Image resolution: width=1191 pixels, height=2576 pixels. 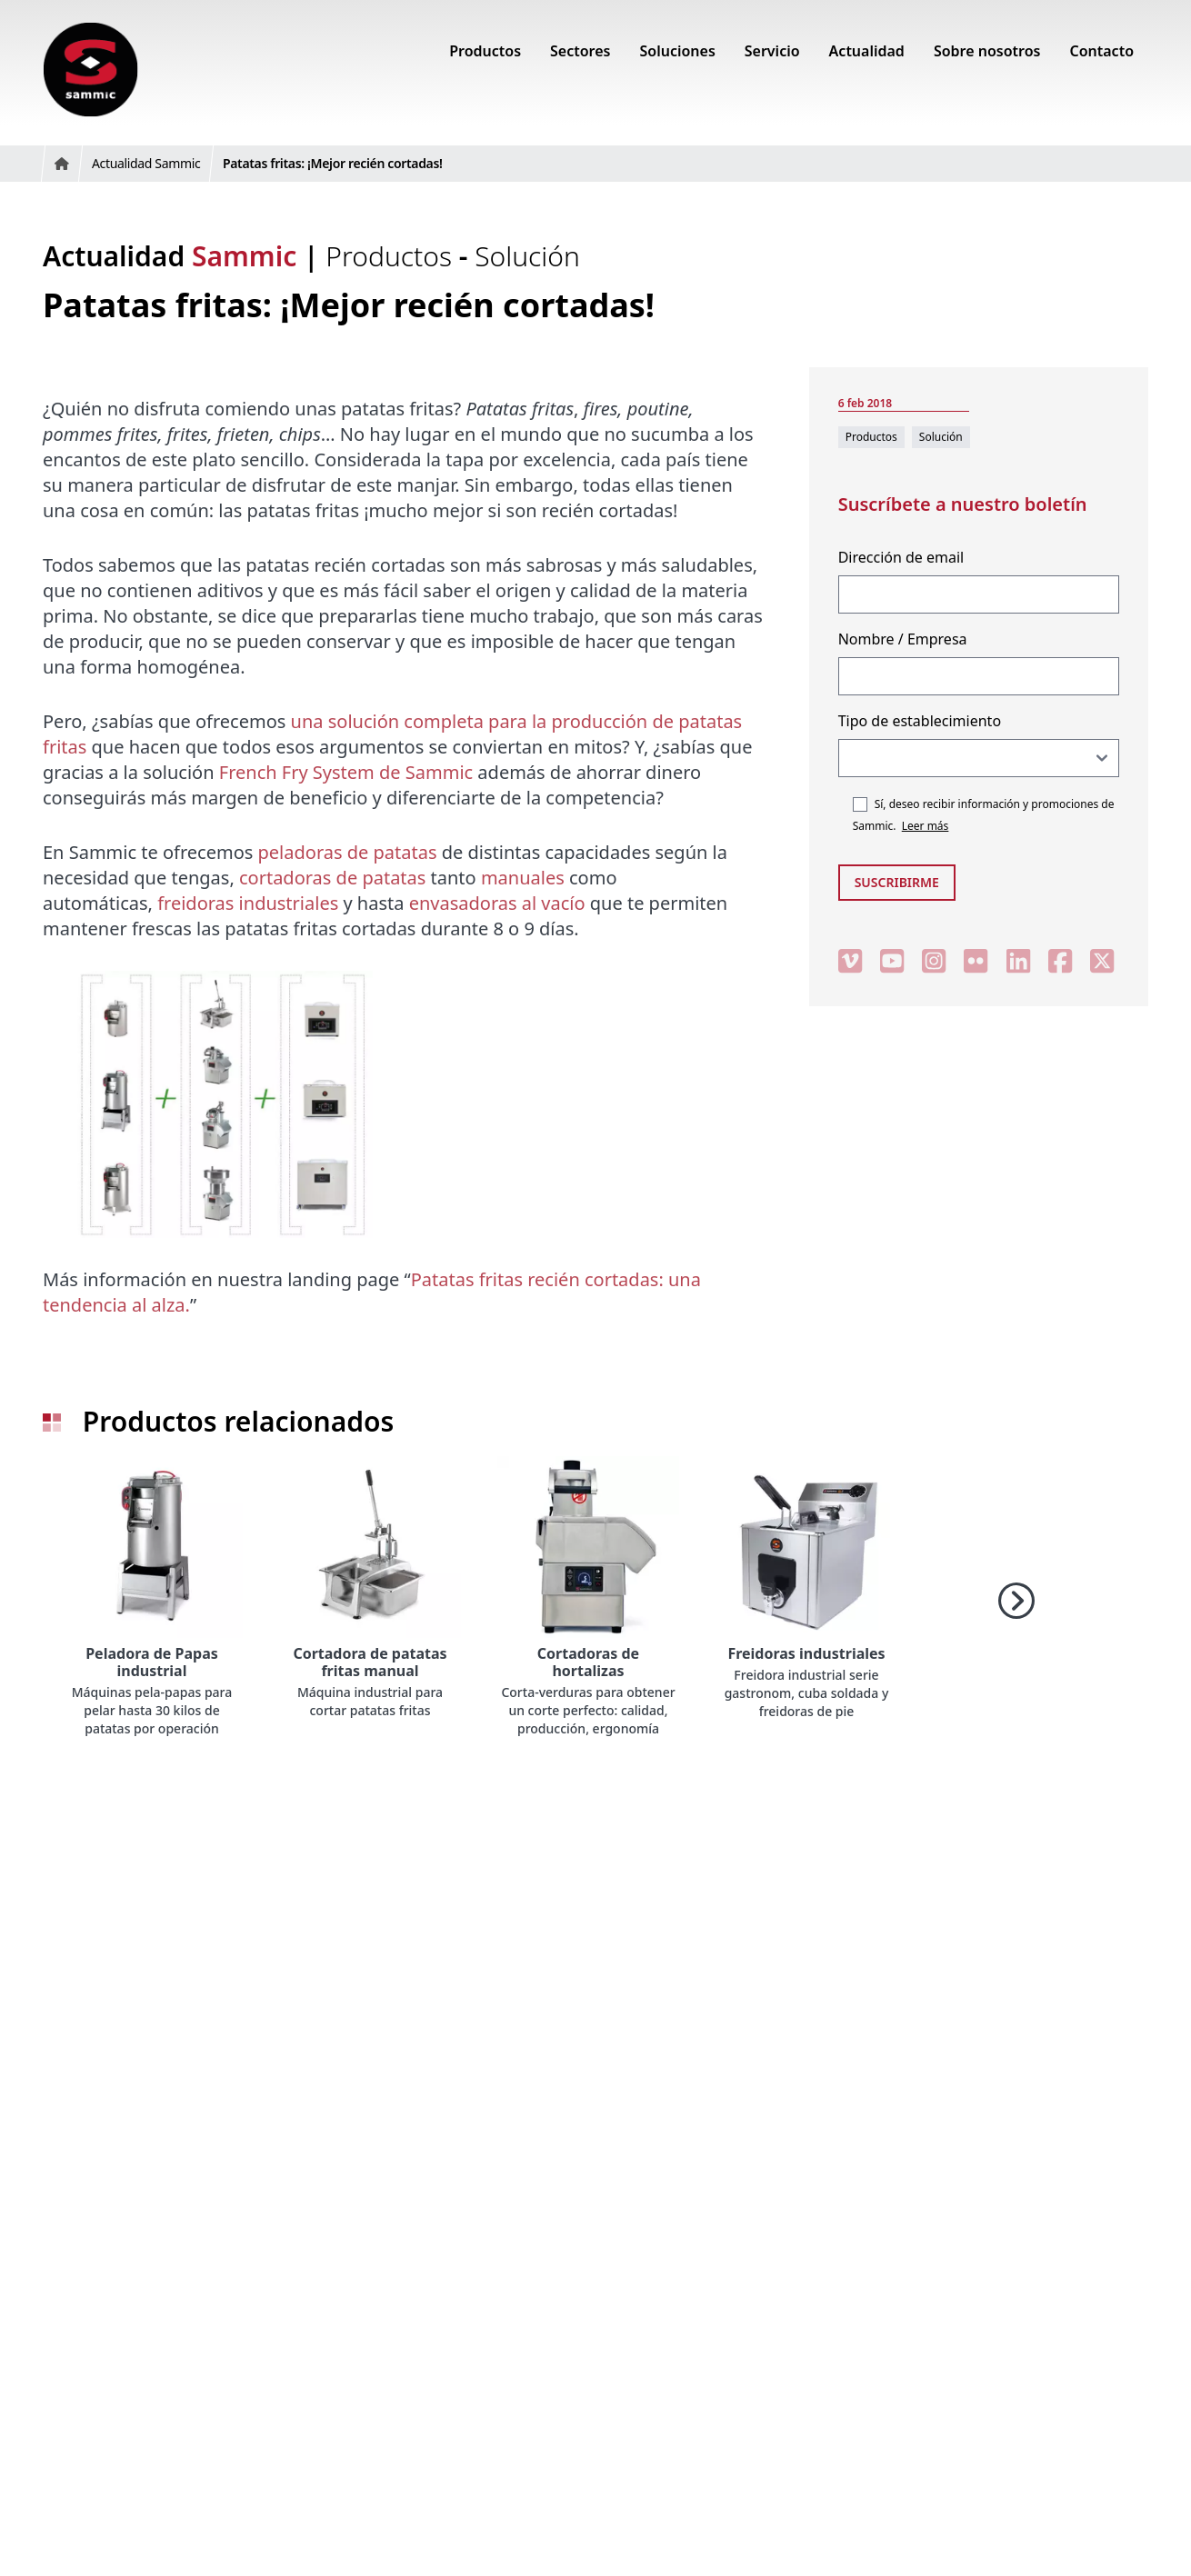 What do you see at coordinates (391, 256) in the screenshot?
I see `Productos` at bounding box center [391, 256].